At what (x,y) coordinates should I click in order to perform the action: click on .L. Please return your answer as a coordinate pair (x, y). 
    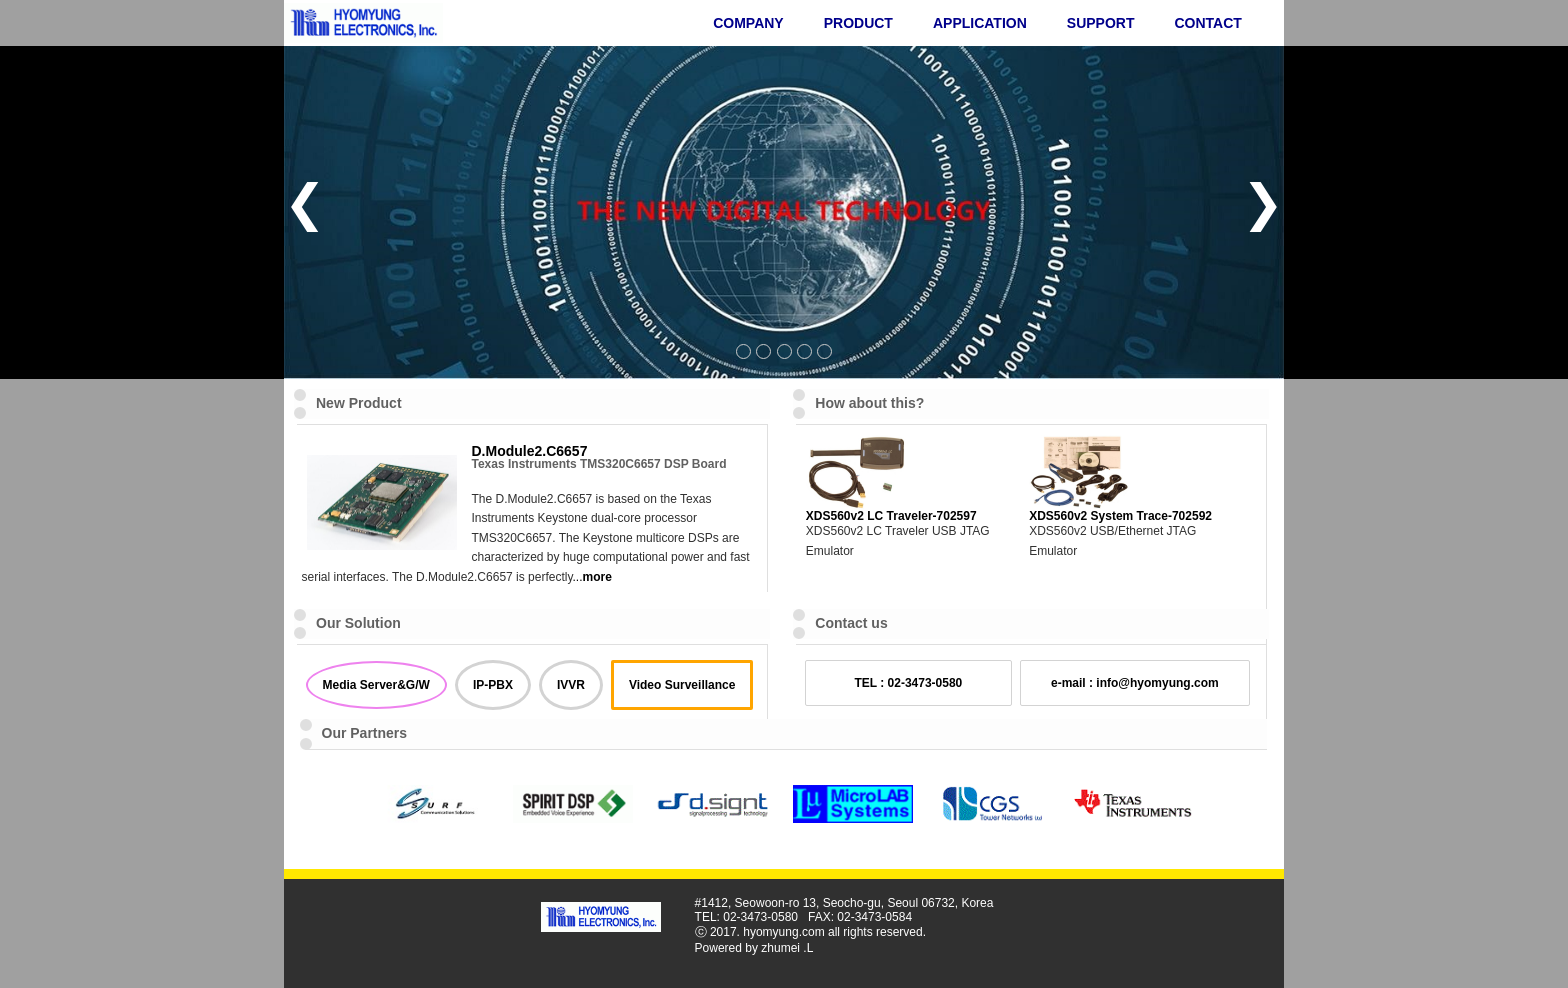
    Looking at the image, I should click on (808, 948).